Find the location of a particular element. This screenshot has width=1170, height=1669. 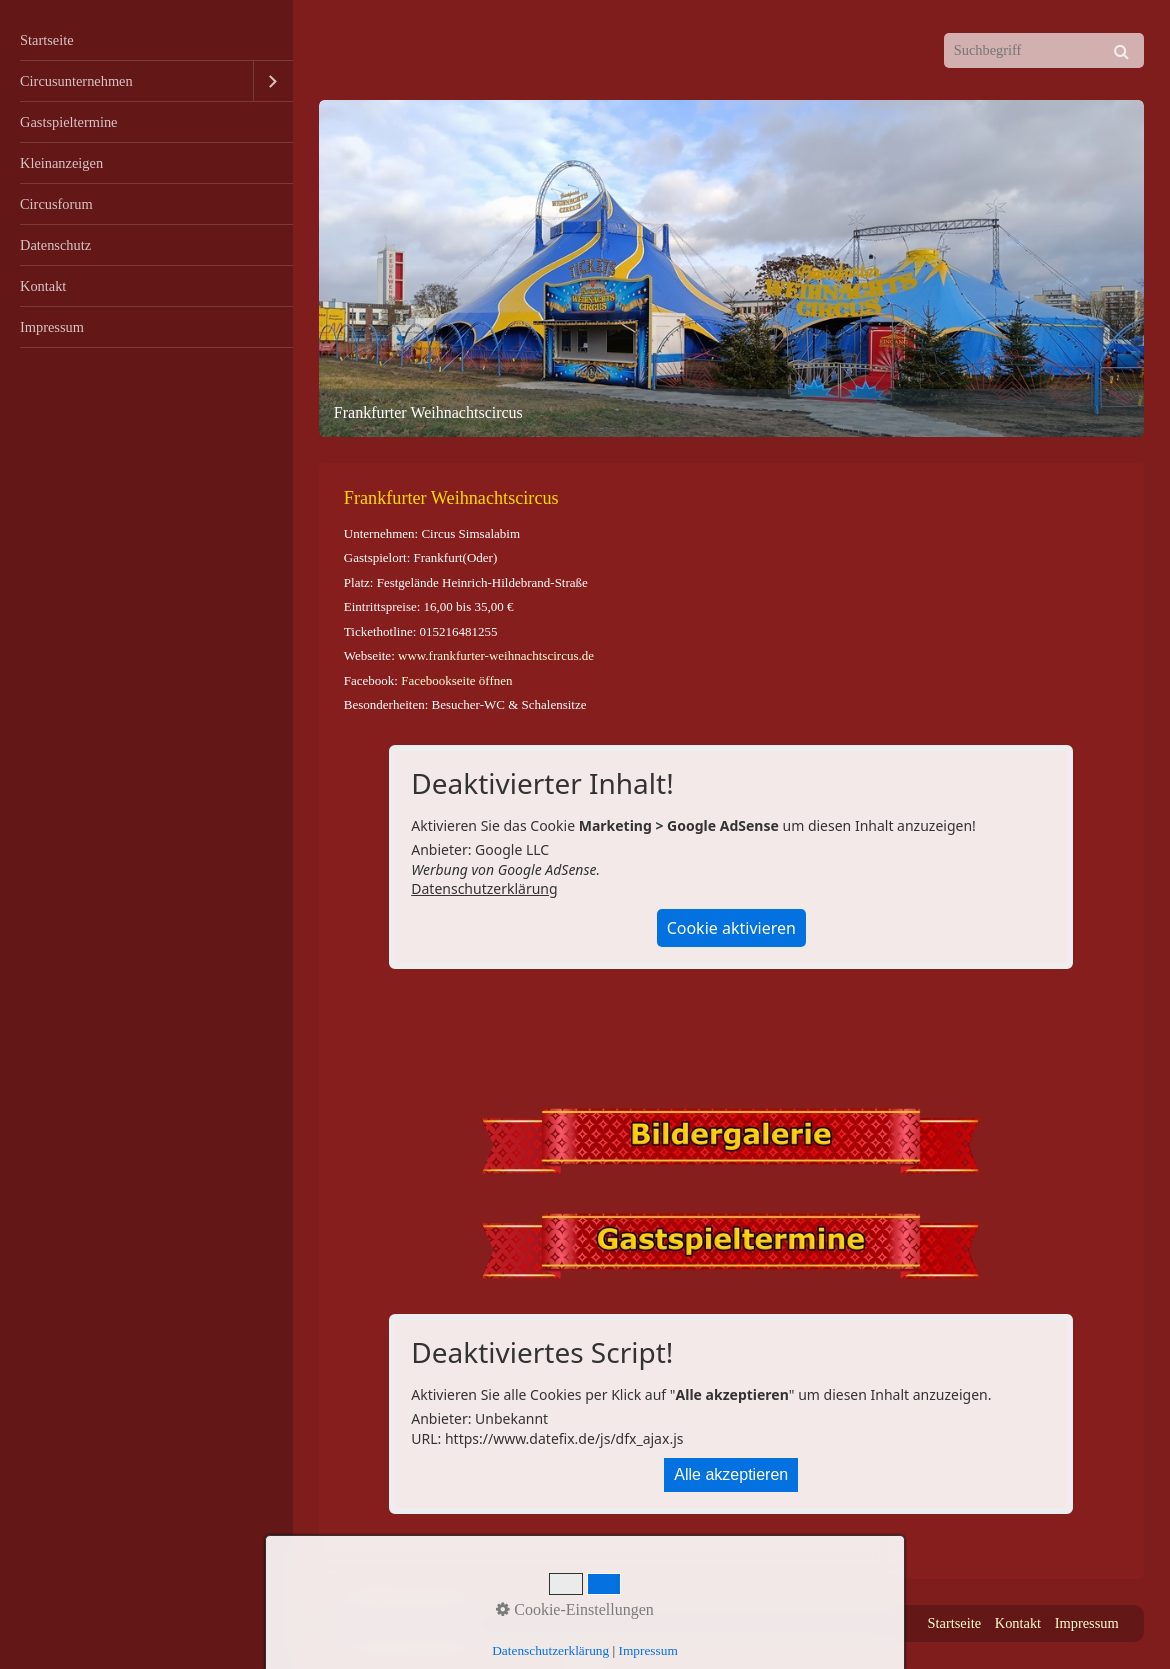

Datenschutz is located at coordinates (55, 245).